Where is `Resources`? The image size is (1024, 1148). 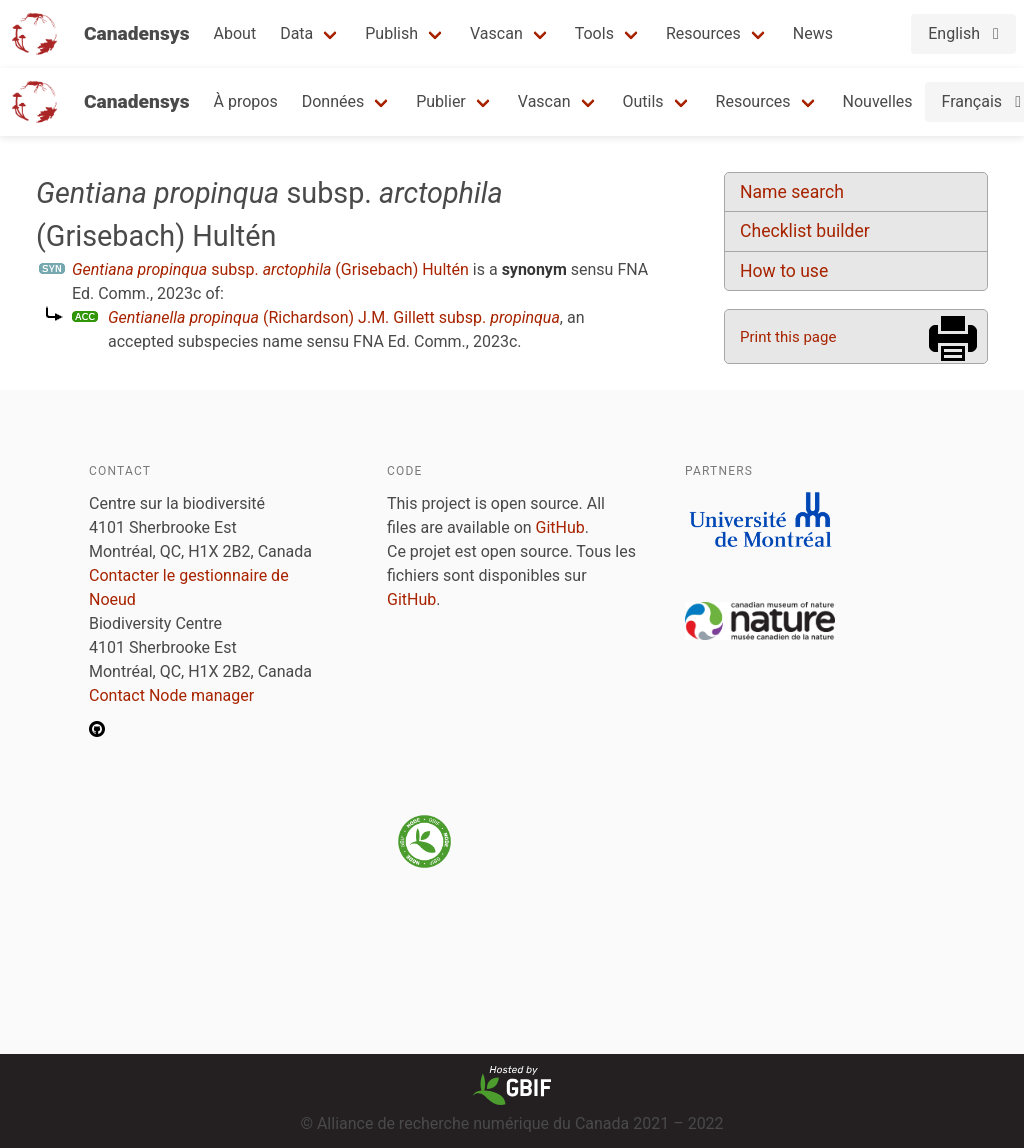 Resources is located at coordinates (703, 33).